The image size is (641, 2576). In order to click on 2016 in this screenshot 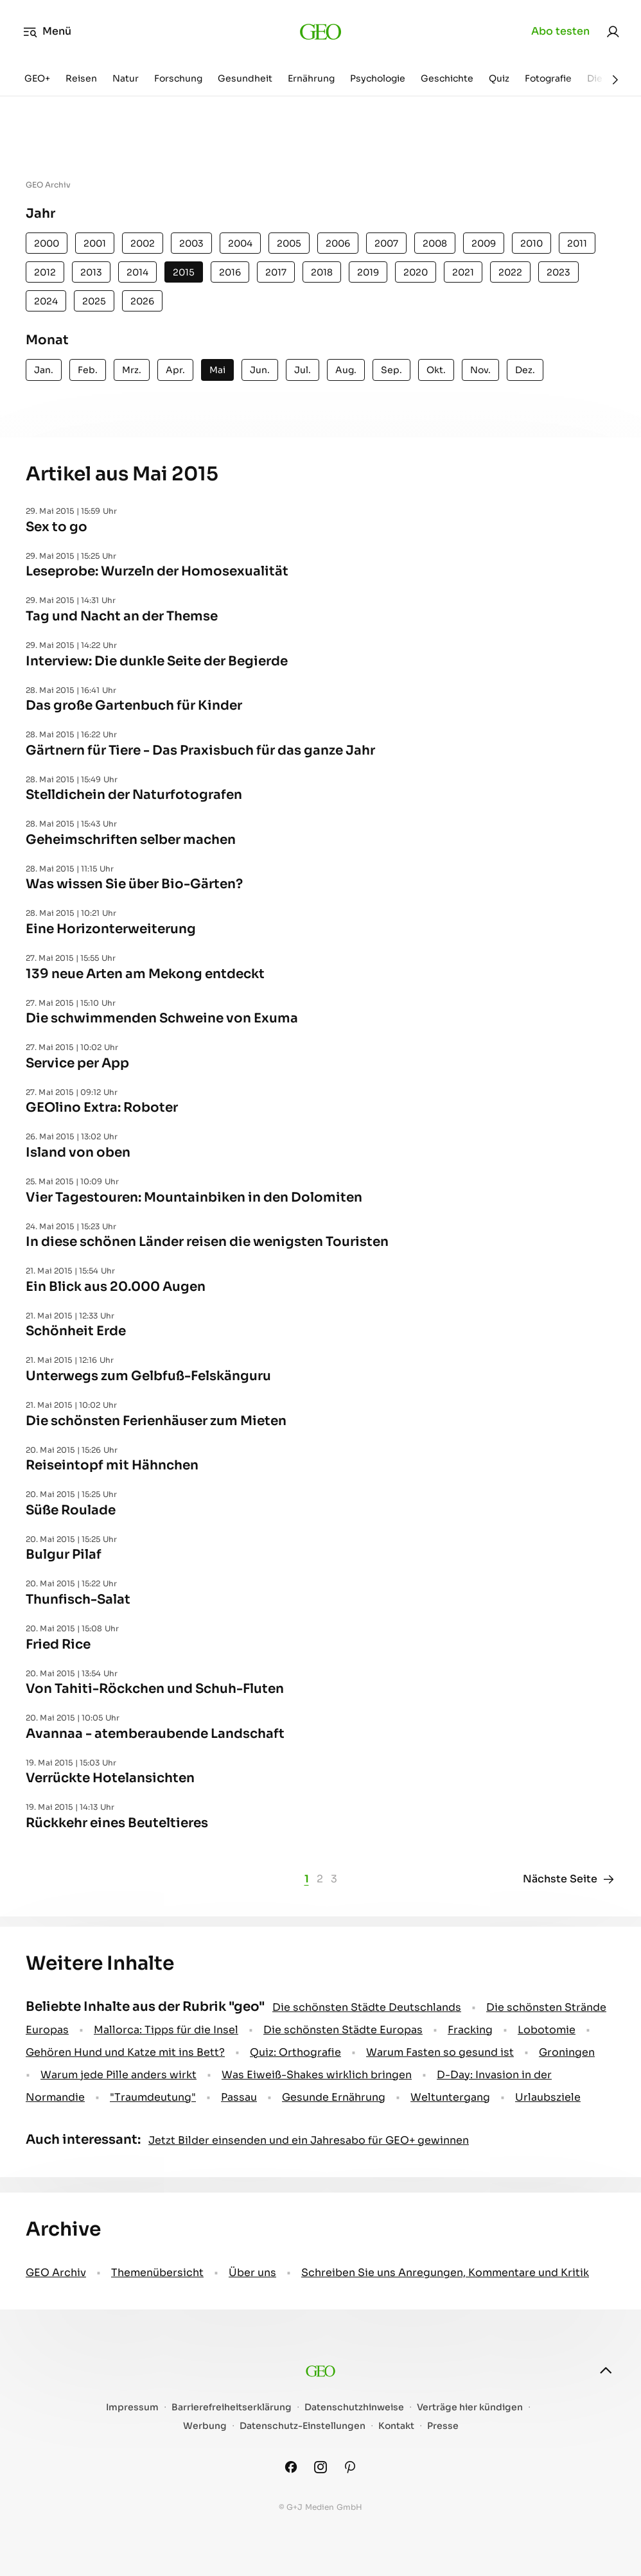, I will do `click(230, 272)`.